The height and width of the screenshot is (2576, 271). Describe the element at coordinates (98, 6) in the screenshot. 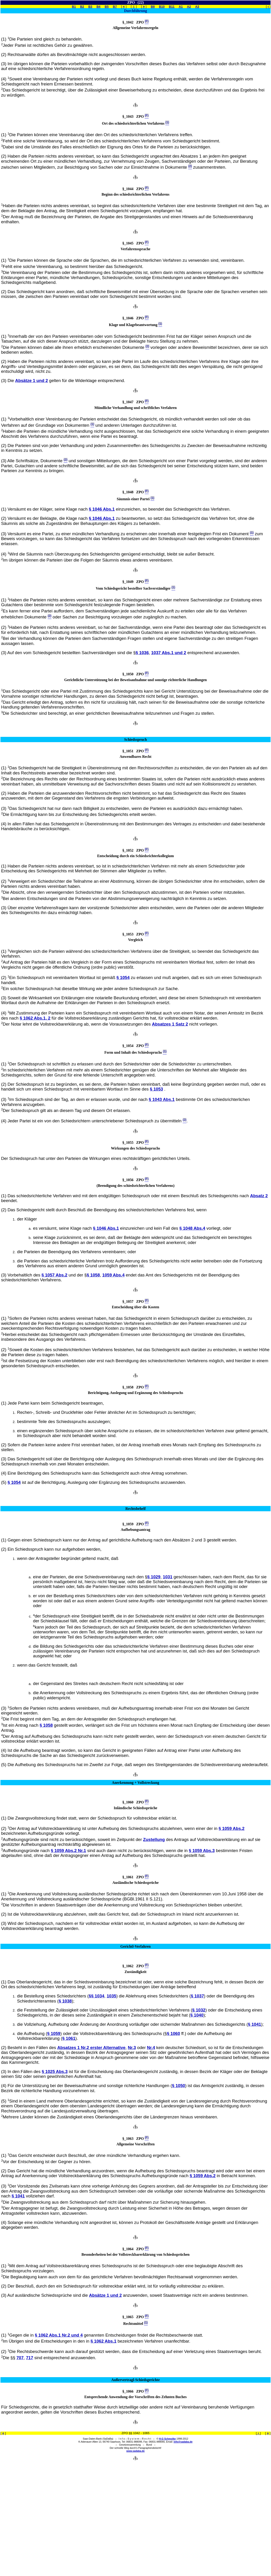

I see `B4` at that location.